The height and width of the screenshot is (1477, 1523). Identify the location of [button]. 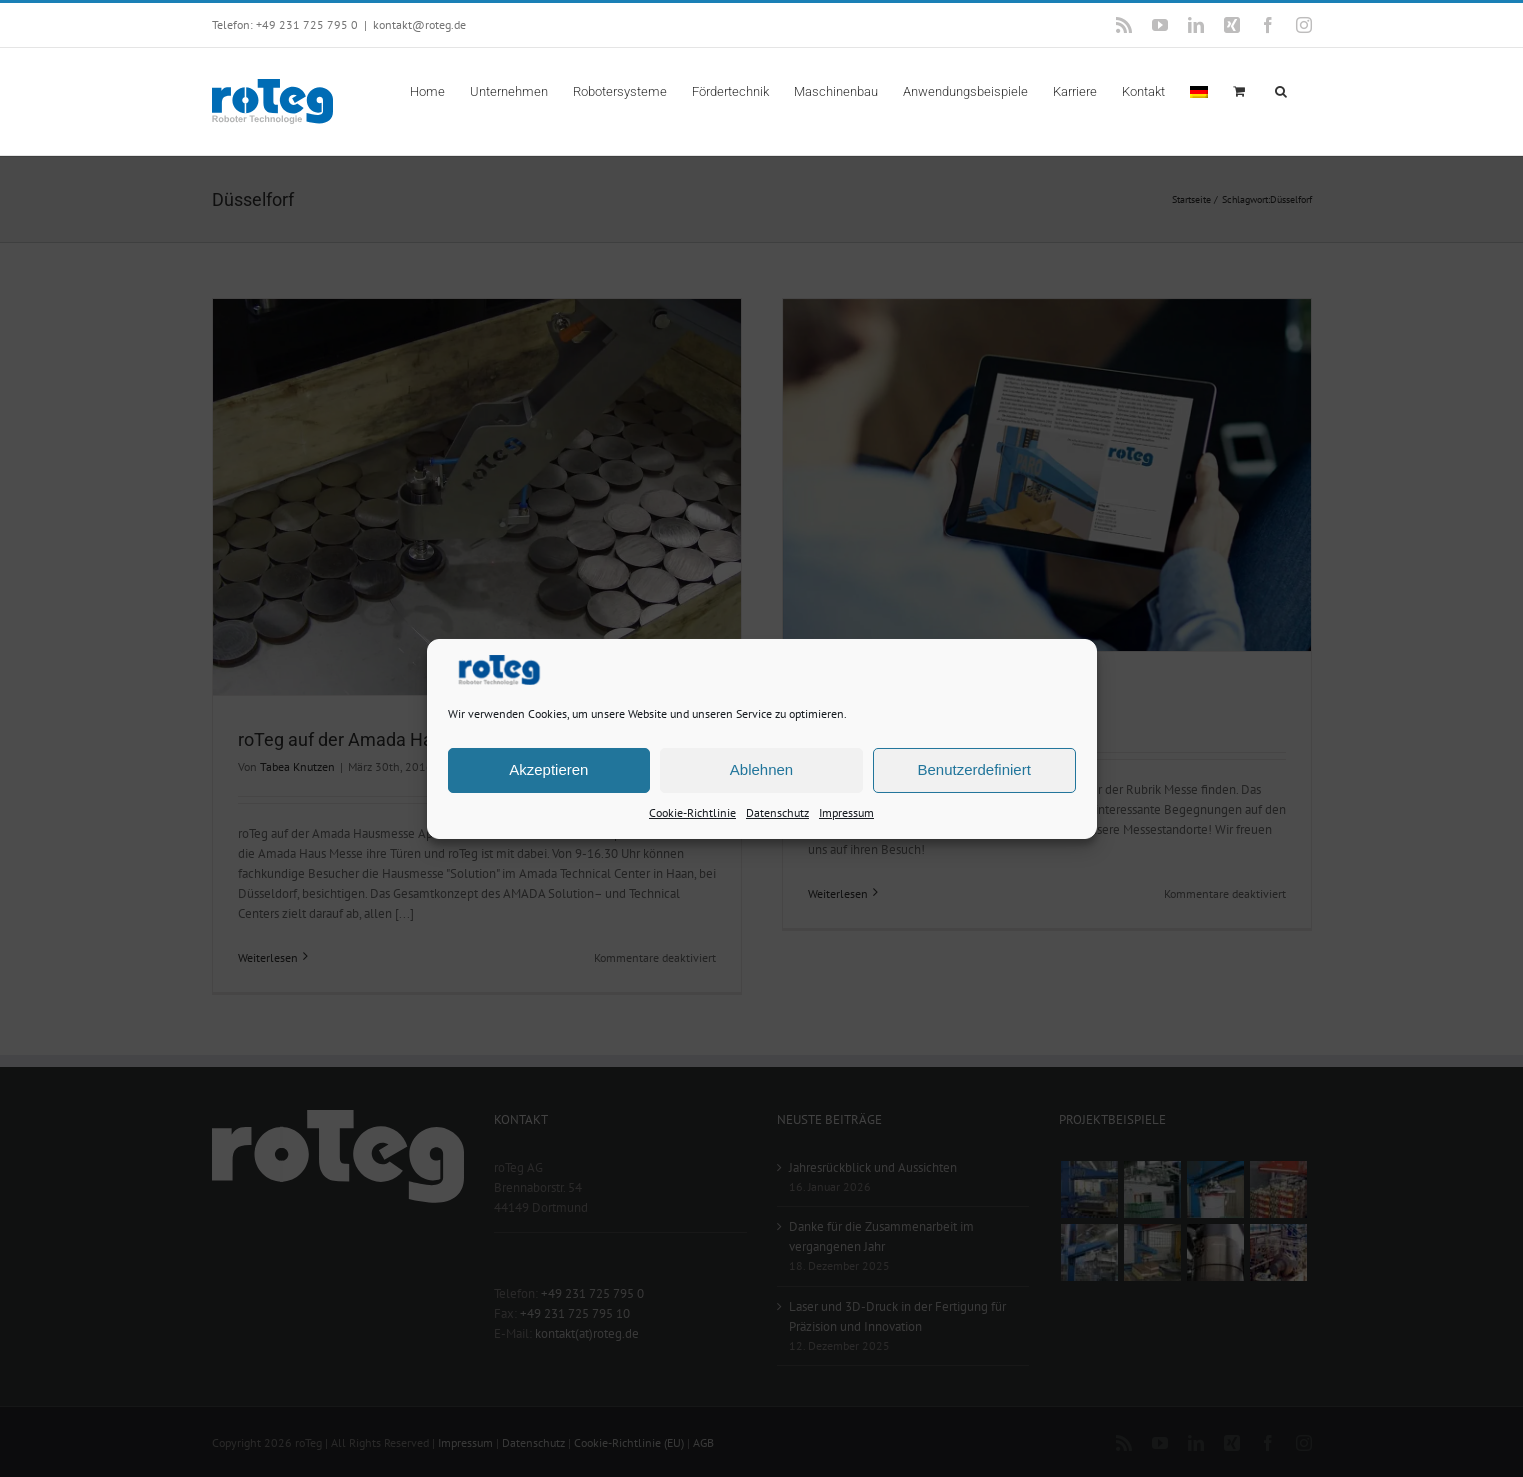
(1281, 90).